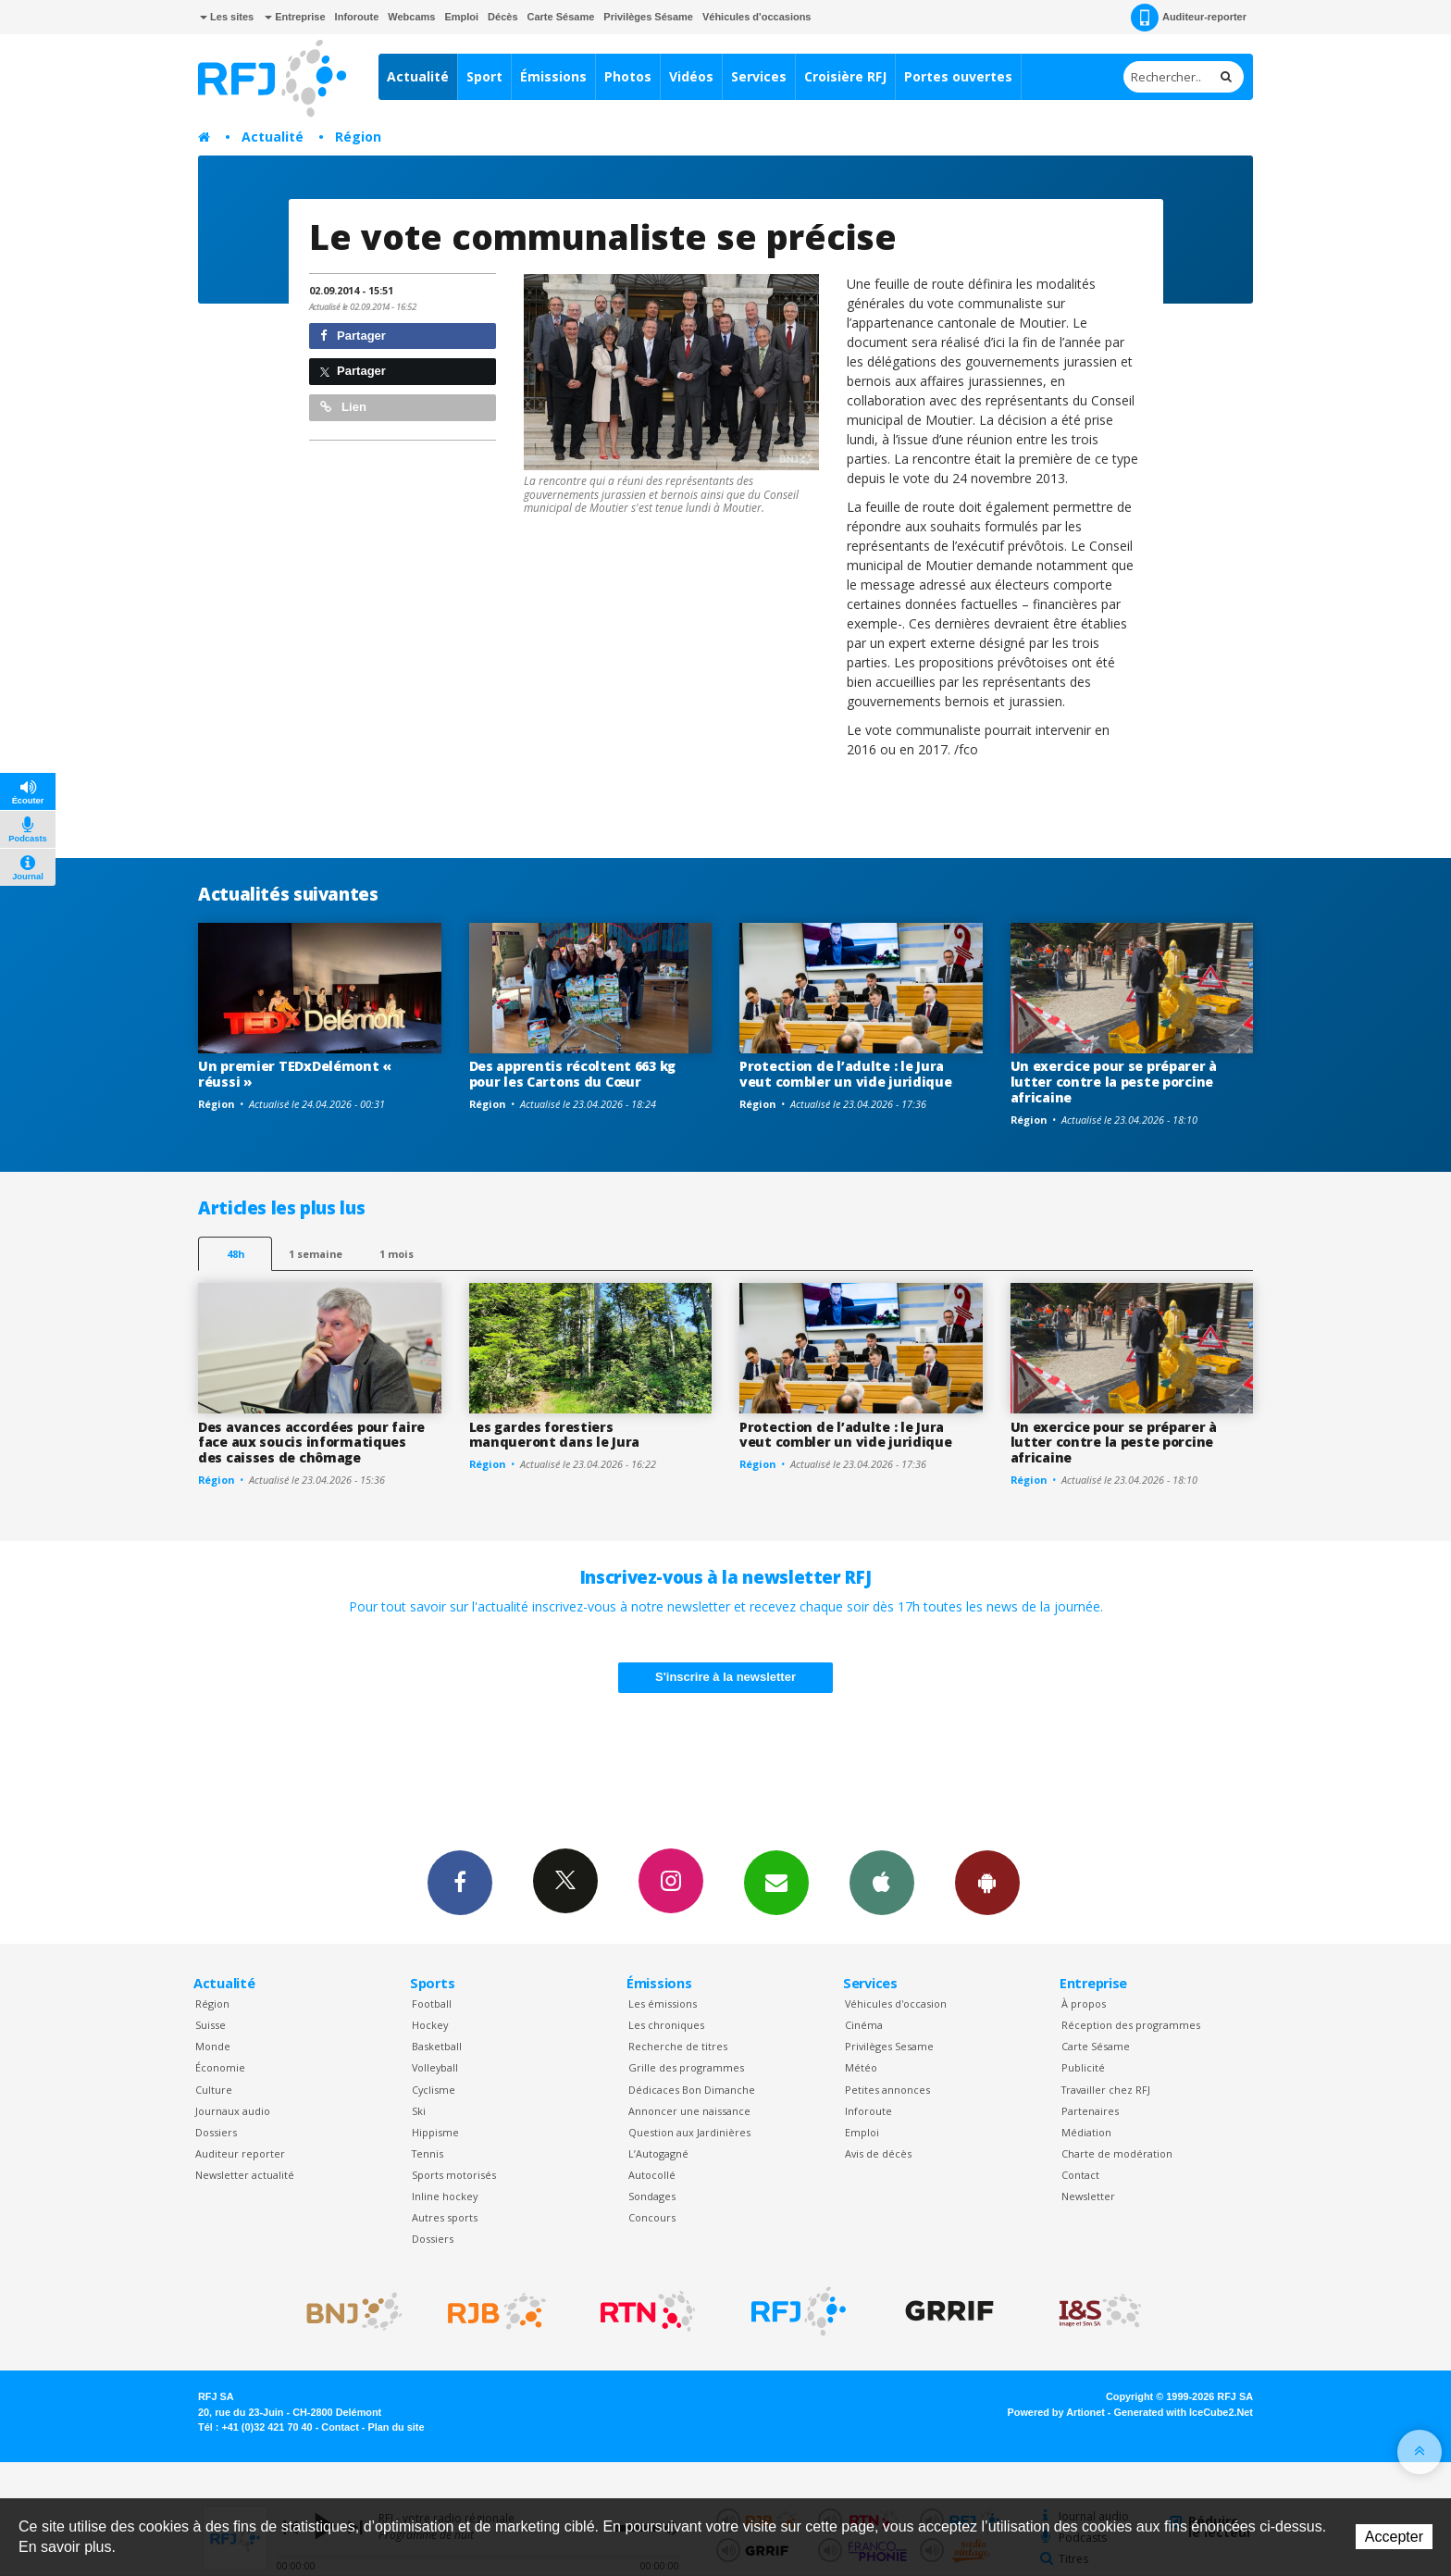 The width and height of the screenshot is (1451, 2576). I want to click on Emploi, so click(461, 16).